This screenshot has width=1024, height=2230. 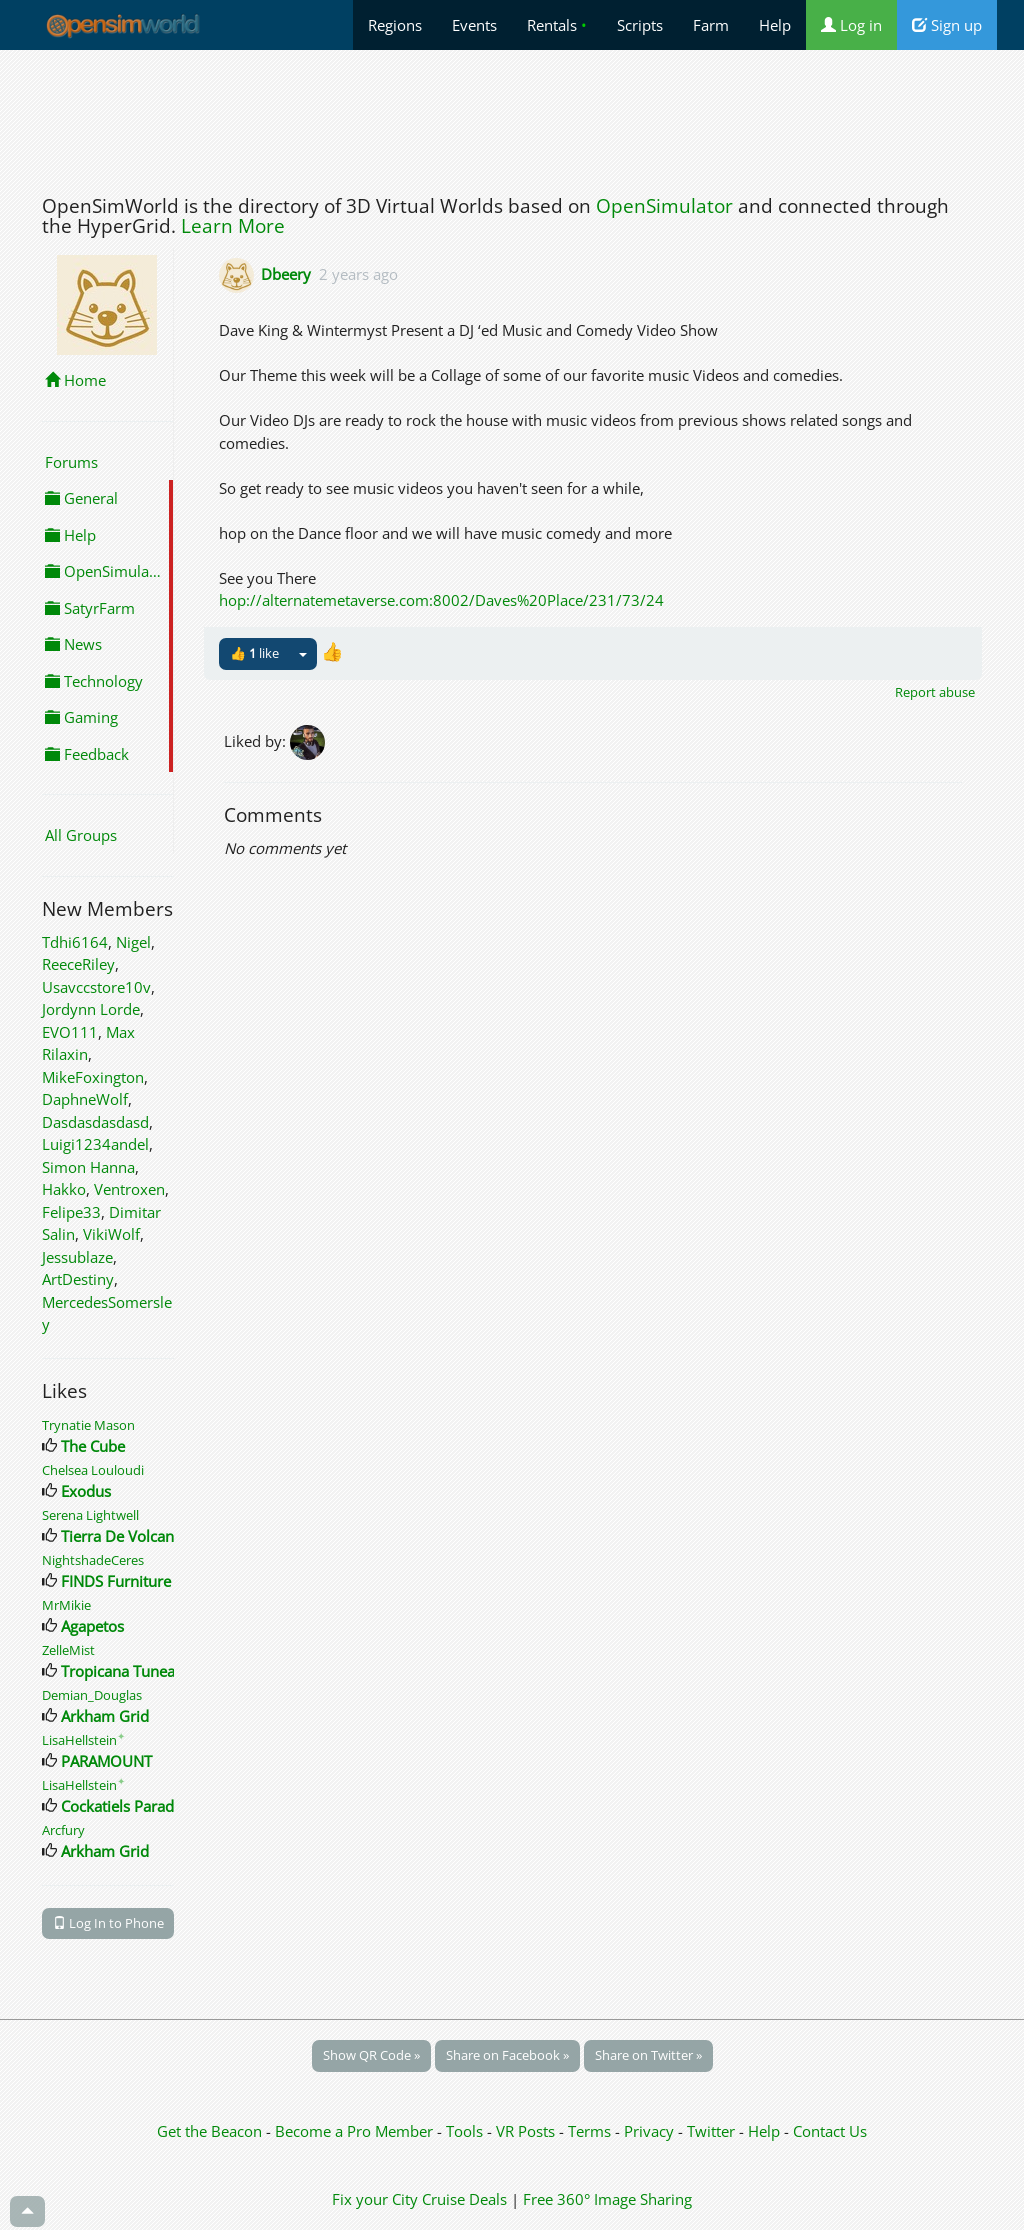 What do you see at coordinates (87, 754) in the screenshot?
I see `Feedback` at bounding box center [87, 754].